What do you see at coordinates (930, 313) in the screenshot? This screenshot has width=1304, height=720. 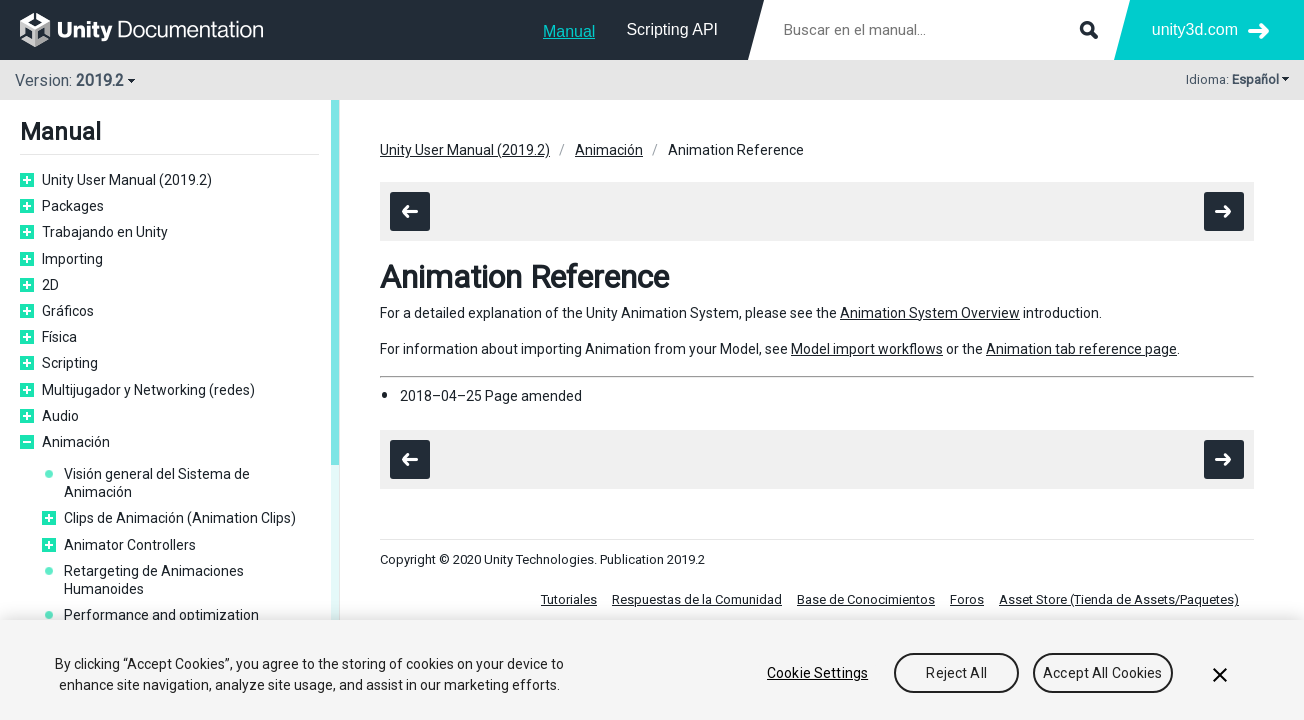 I see `Animation System Overview` at bounding box center [930, 313].